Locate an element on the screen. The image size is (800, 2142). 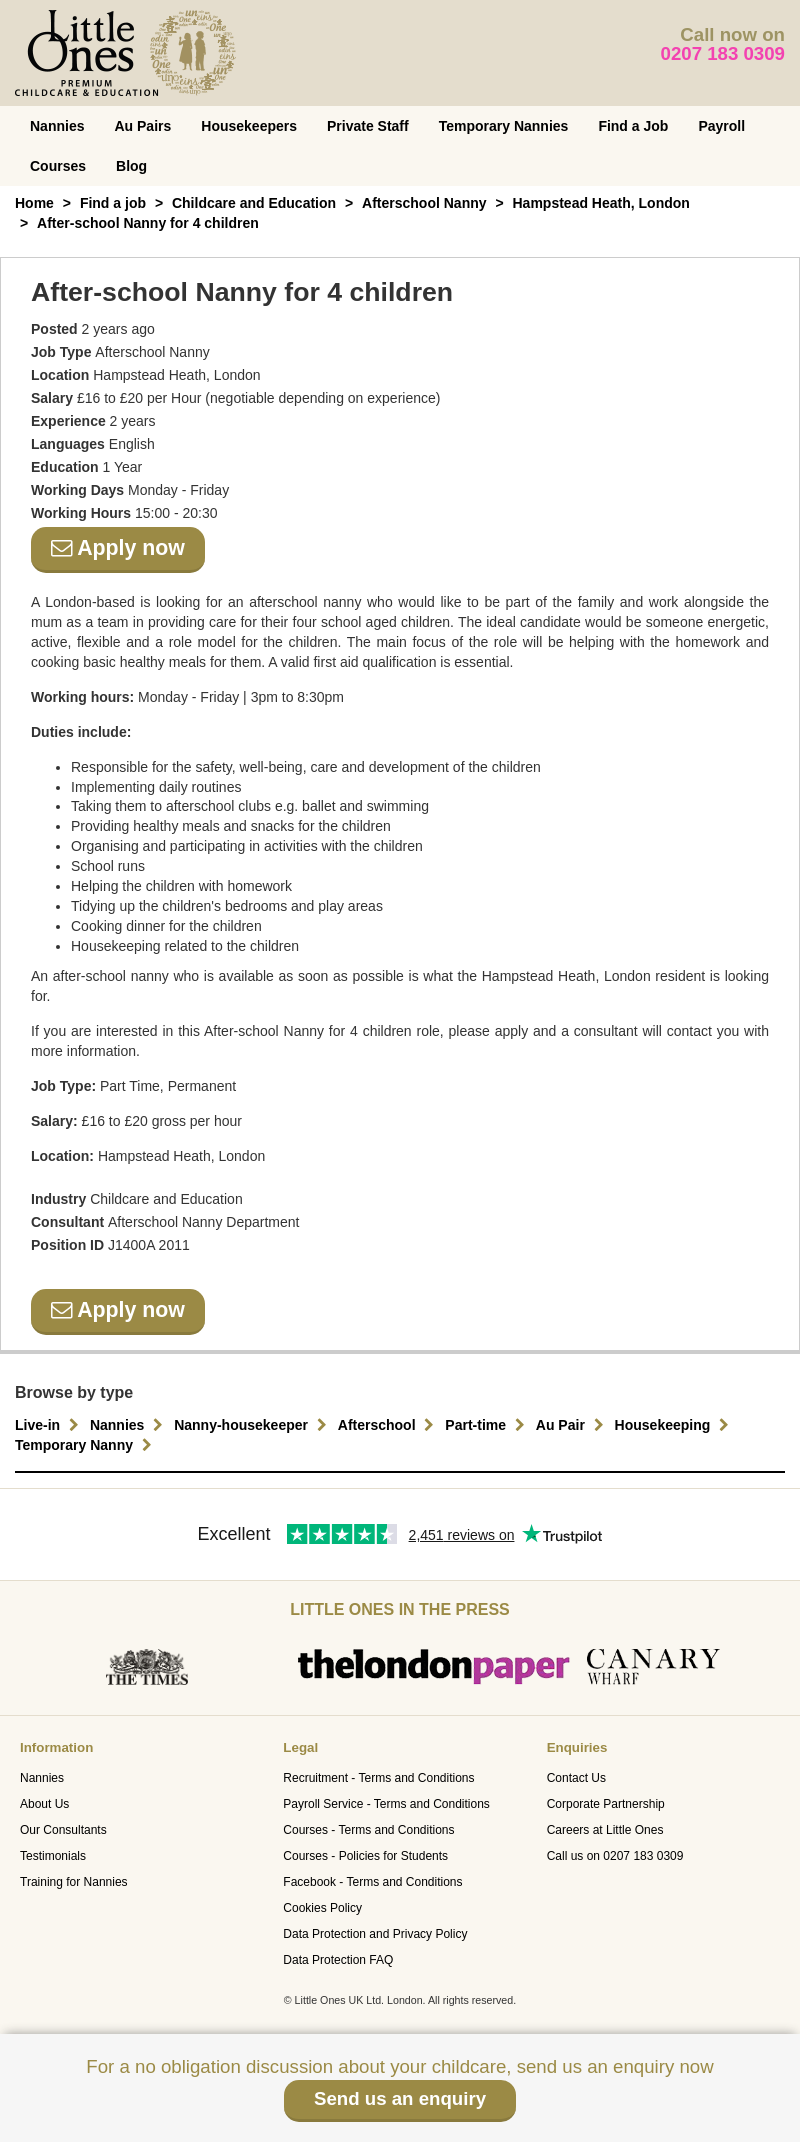
Call us on 0207 183 0309 is located at coordinates (615, 1856).